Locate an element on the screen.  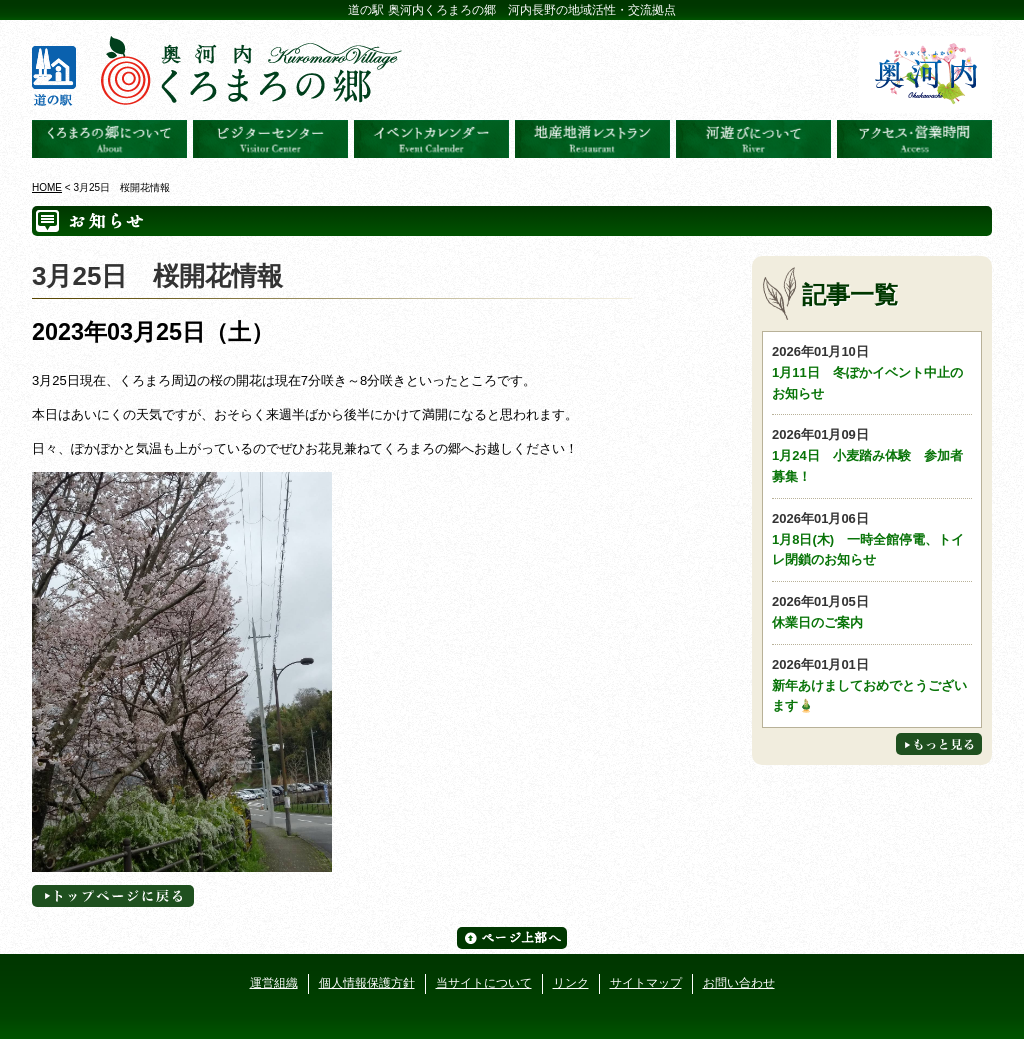
個人情報保護方針 is located at coordinates (367, 983).